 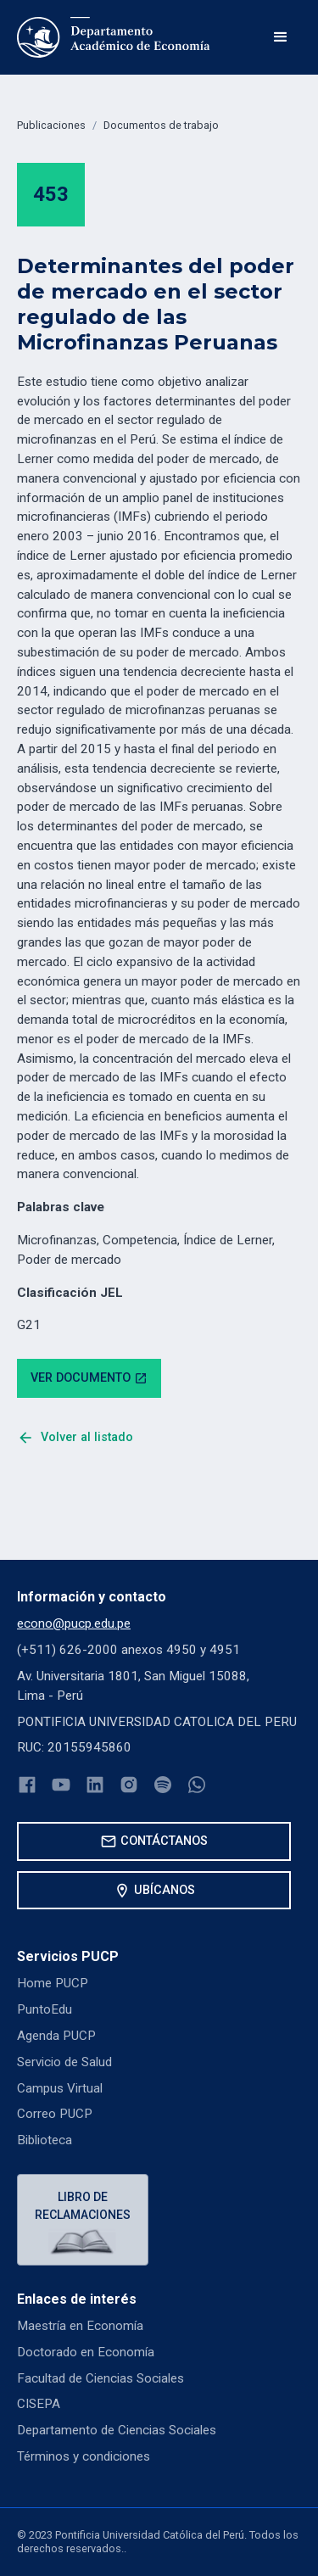 I want to click on Documentos de trabajo, so click(x=161, y=125).